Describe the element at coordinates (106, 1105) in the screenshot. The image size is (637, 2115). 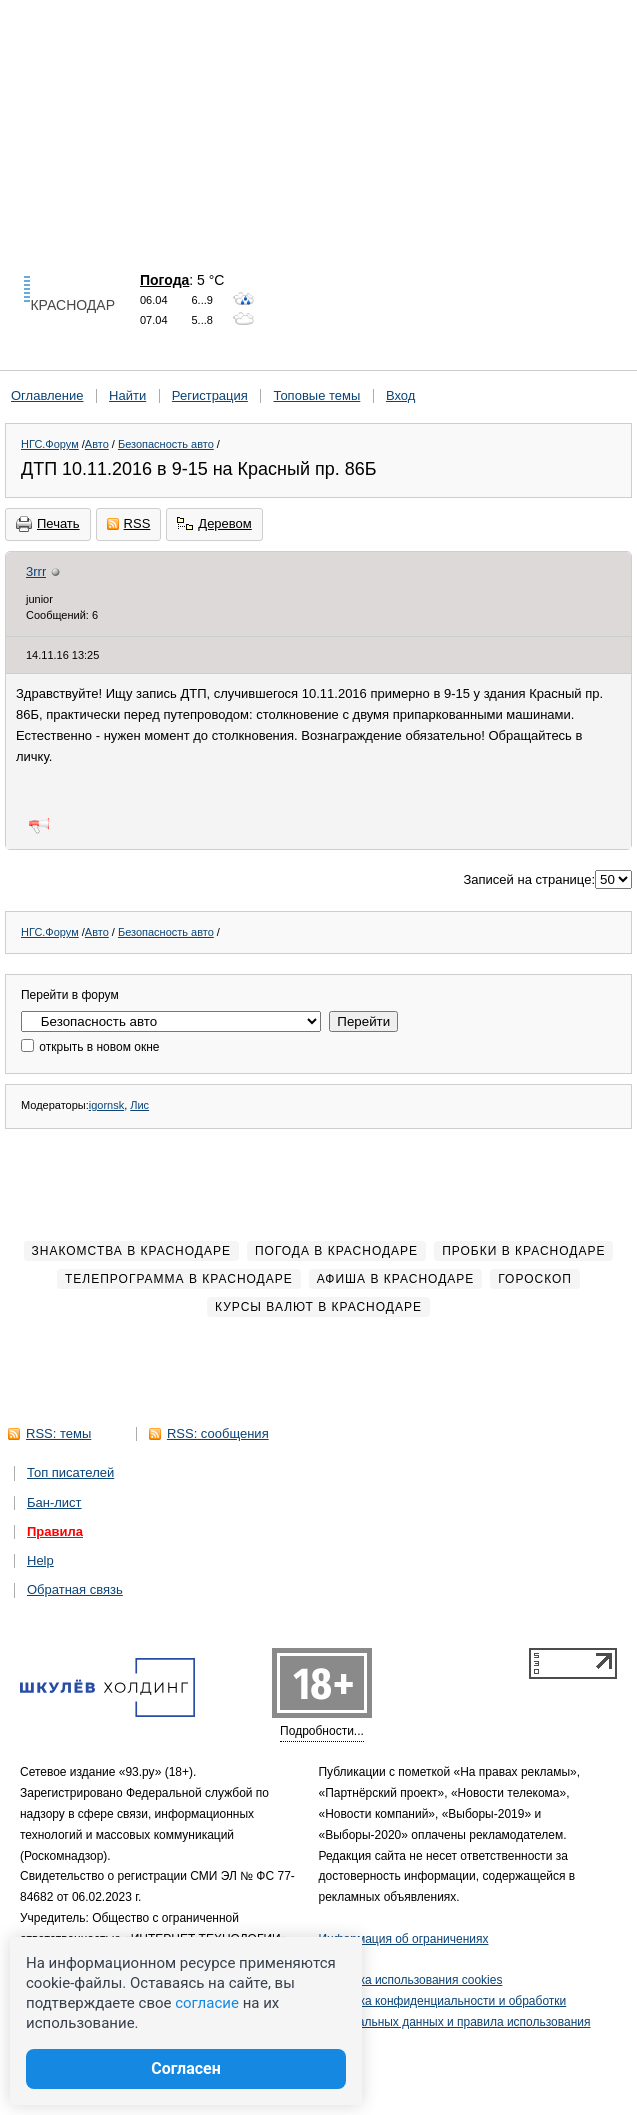
I see `igornsk` at that location.